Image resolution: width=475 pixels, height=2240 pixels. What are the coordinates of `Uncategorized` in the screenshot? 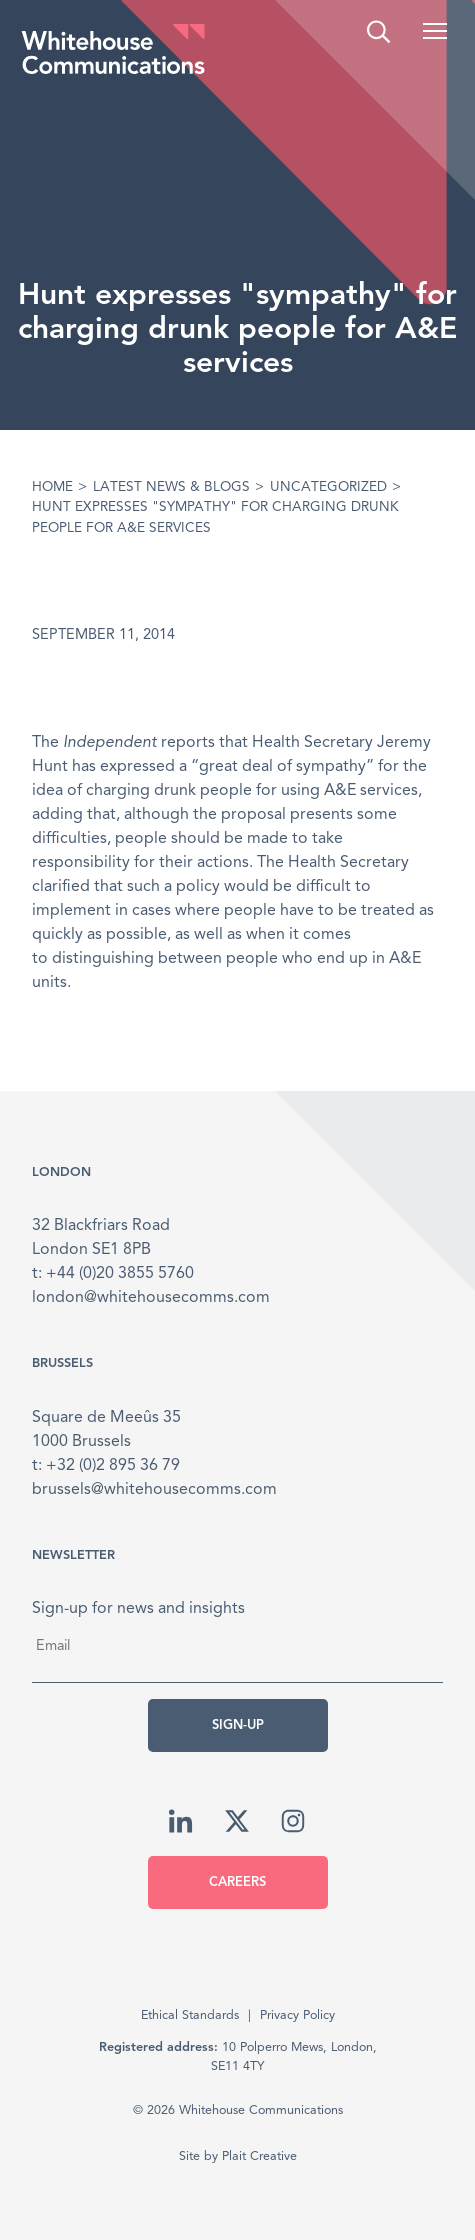 It's located at (328, 487).